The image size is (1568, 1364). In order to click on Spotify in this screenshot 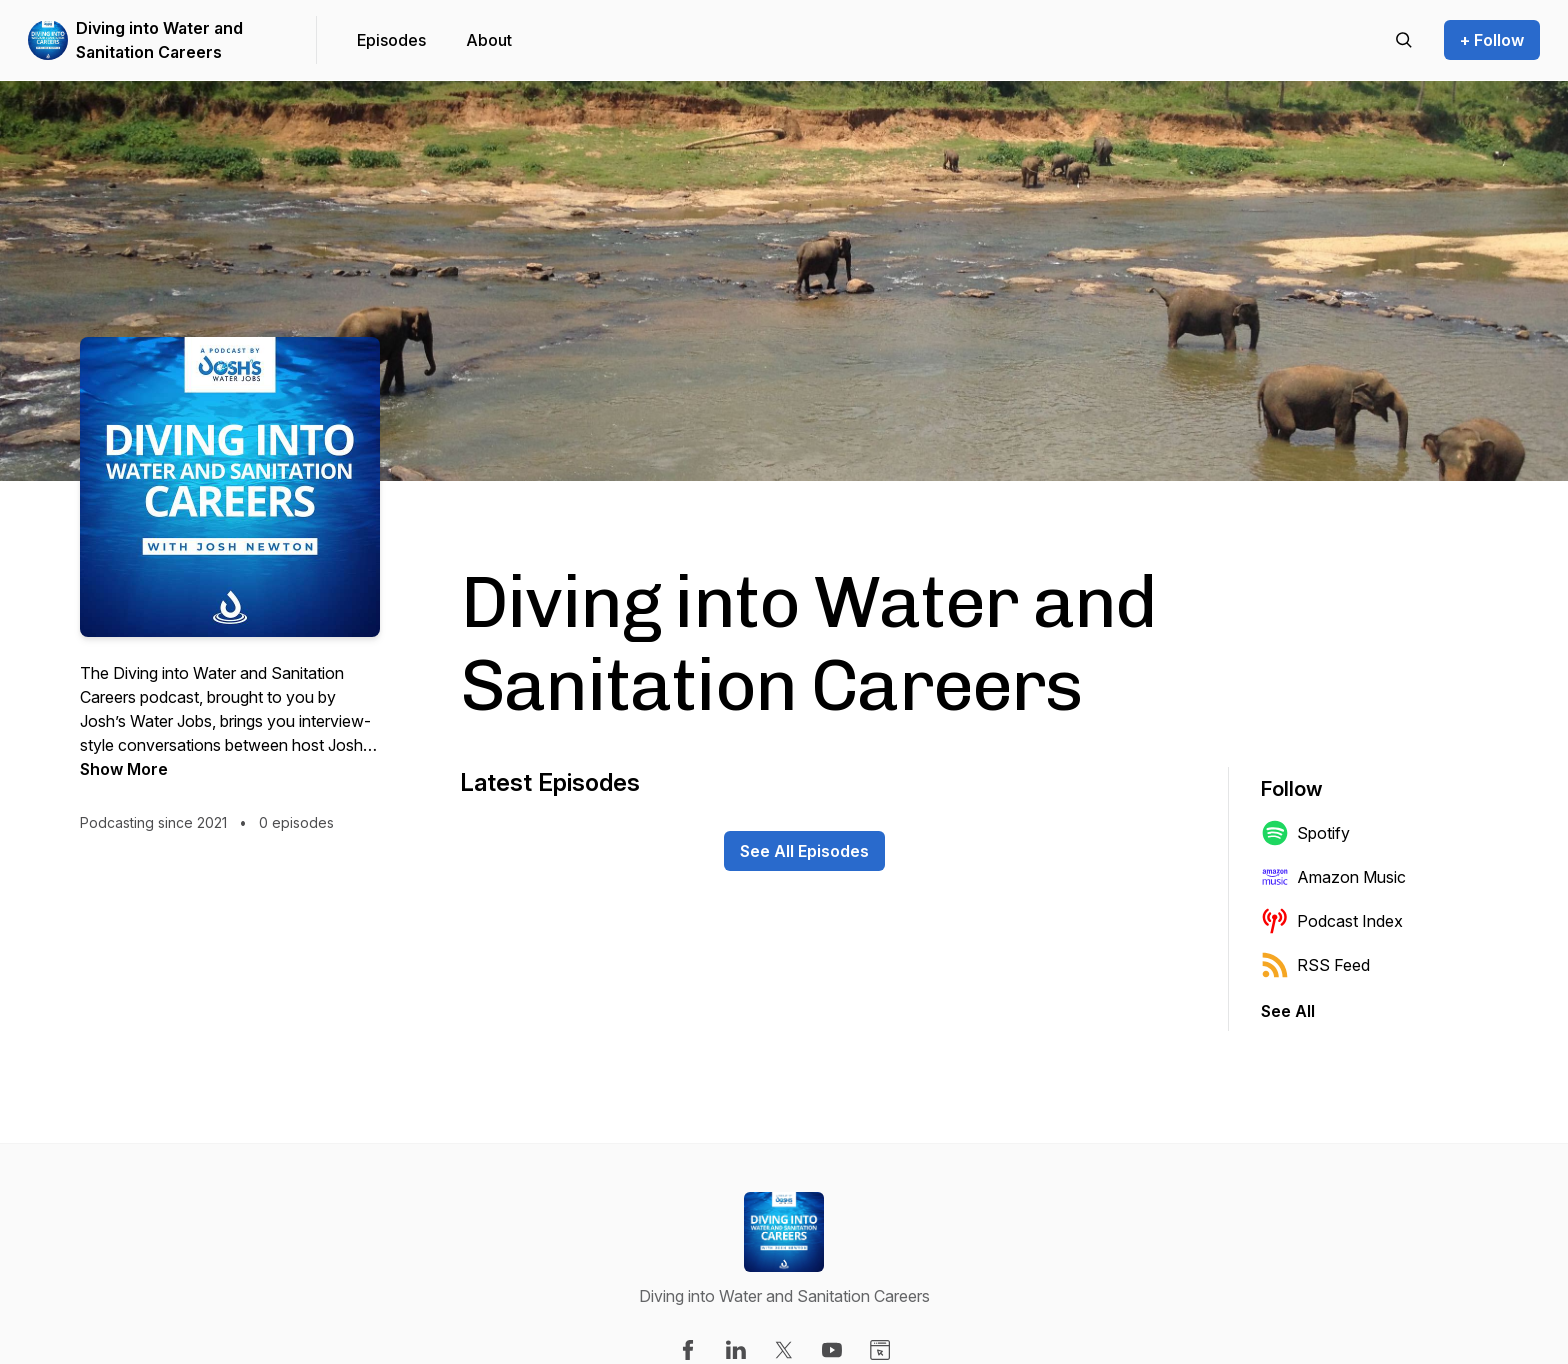, I will do `click(1305, 833)`.